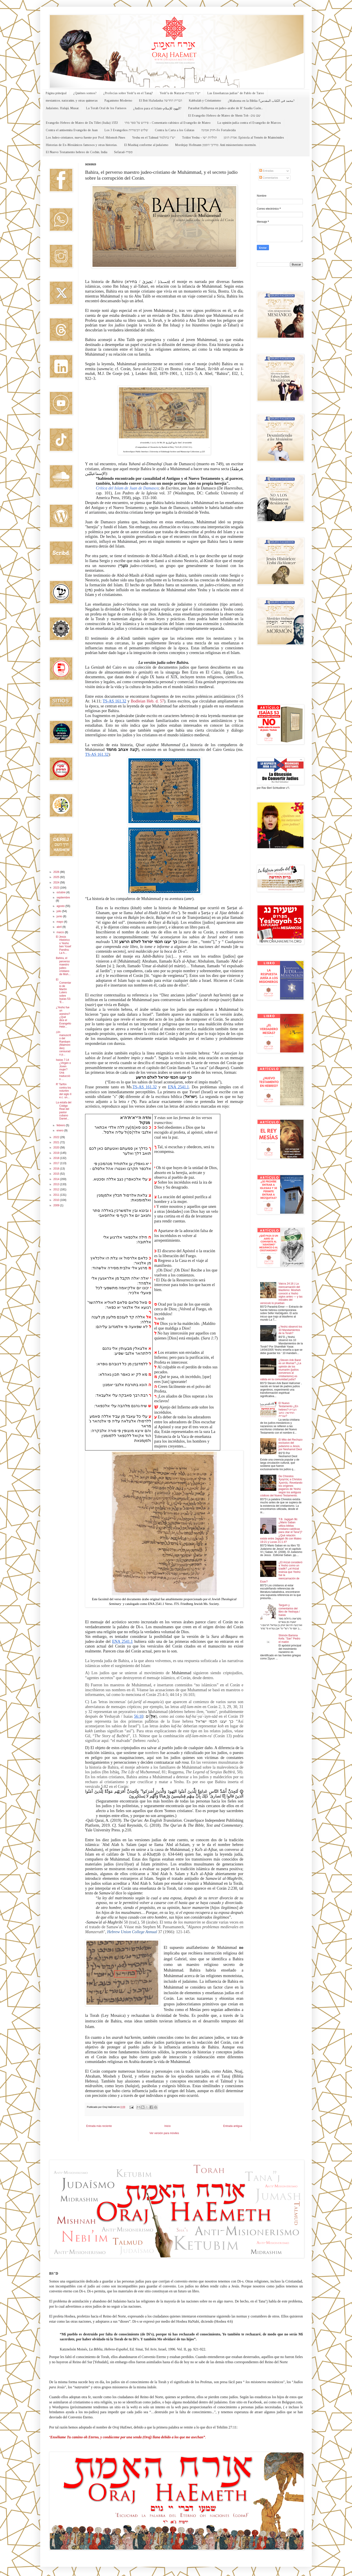 Image resolution: width=352 pixels, height=2576 pixels. What do you see at coordinates (82, 122) in the screenshot?
I see `Evangelio Hebreo de Mateo de Du Tillet (Italia) 1553` at bounding box center [82, 122].